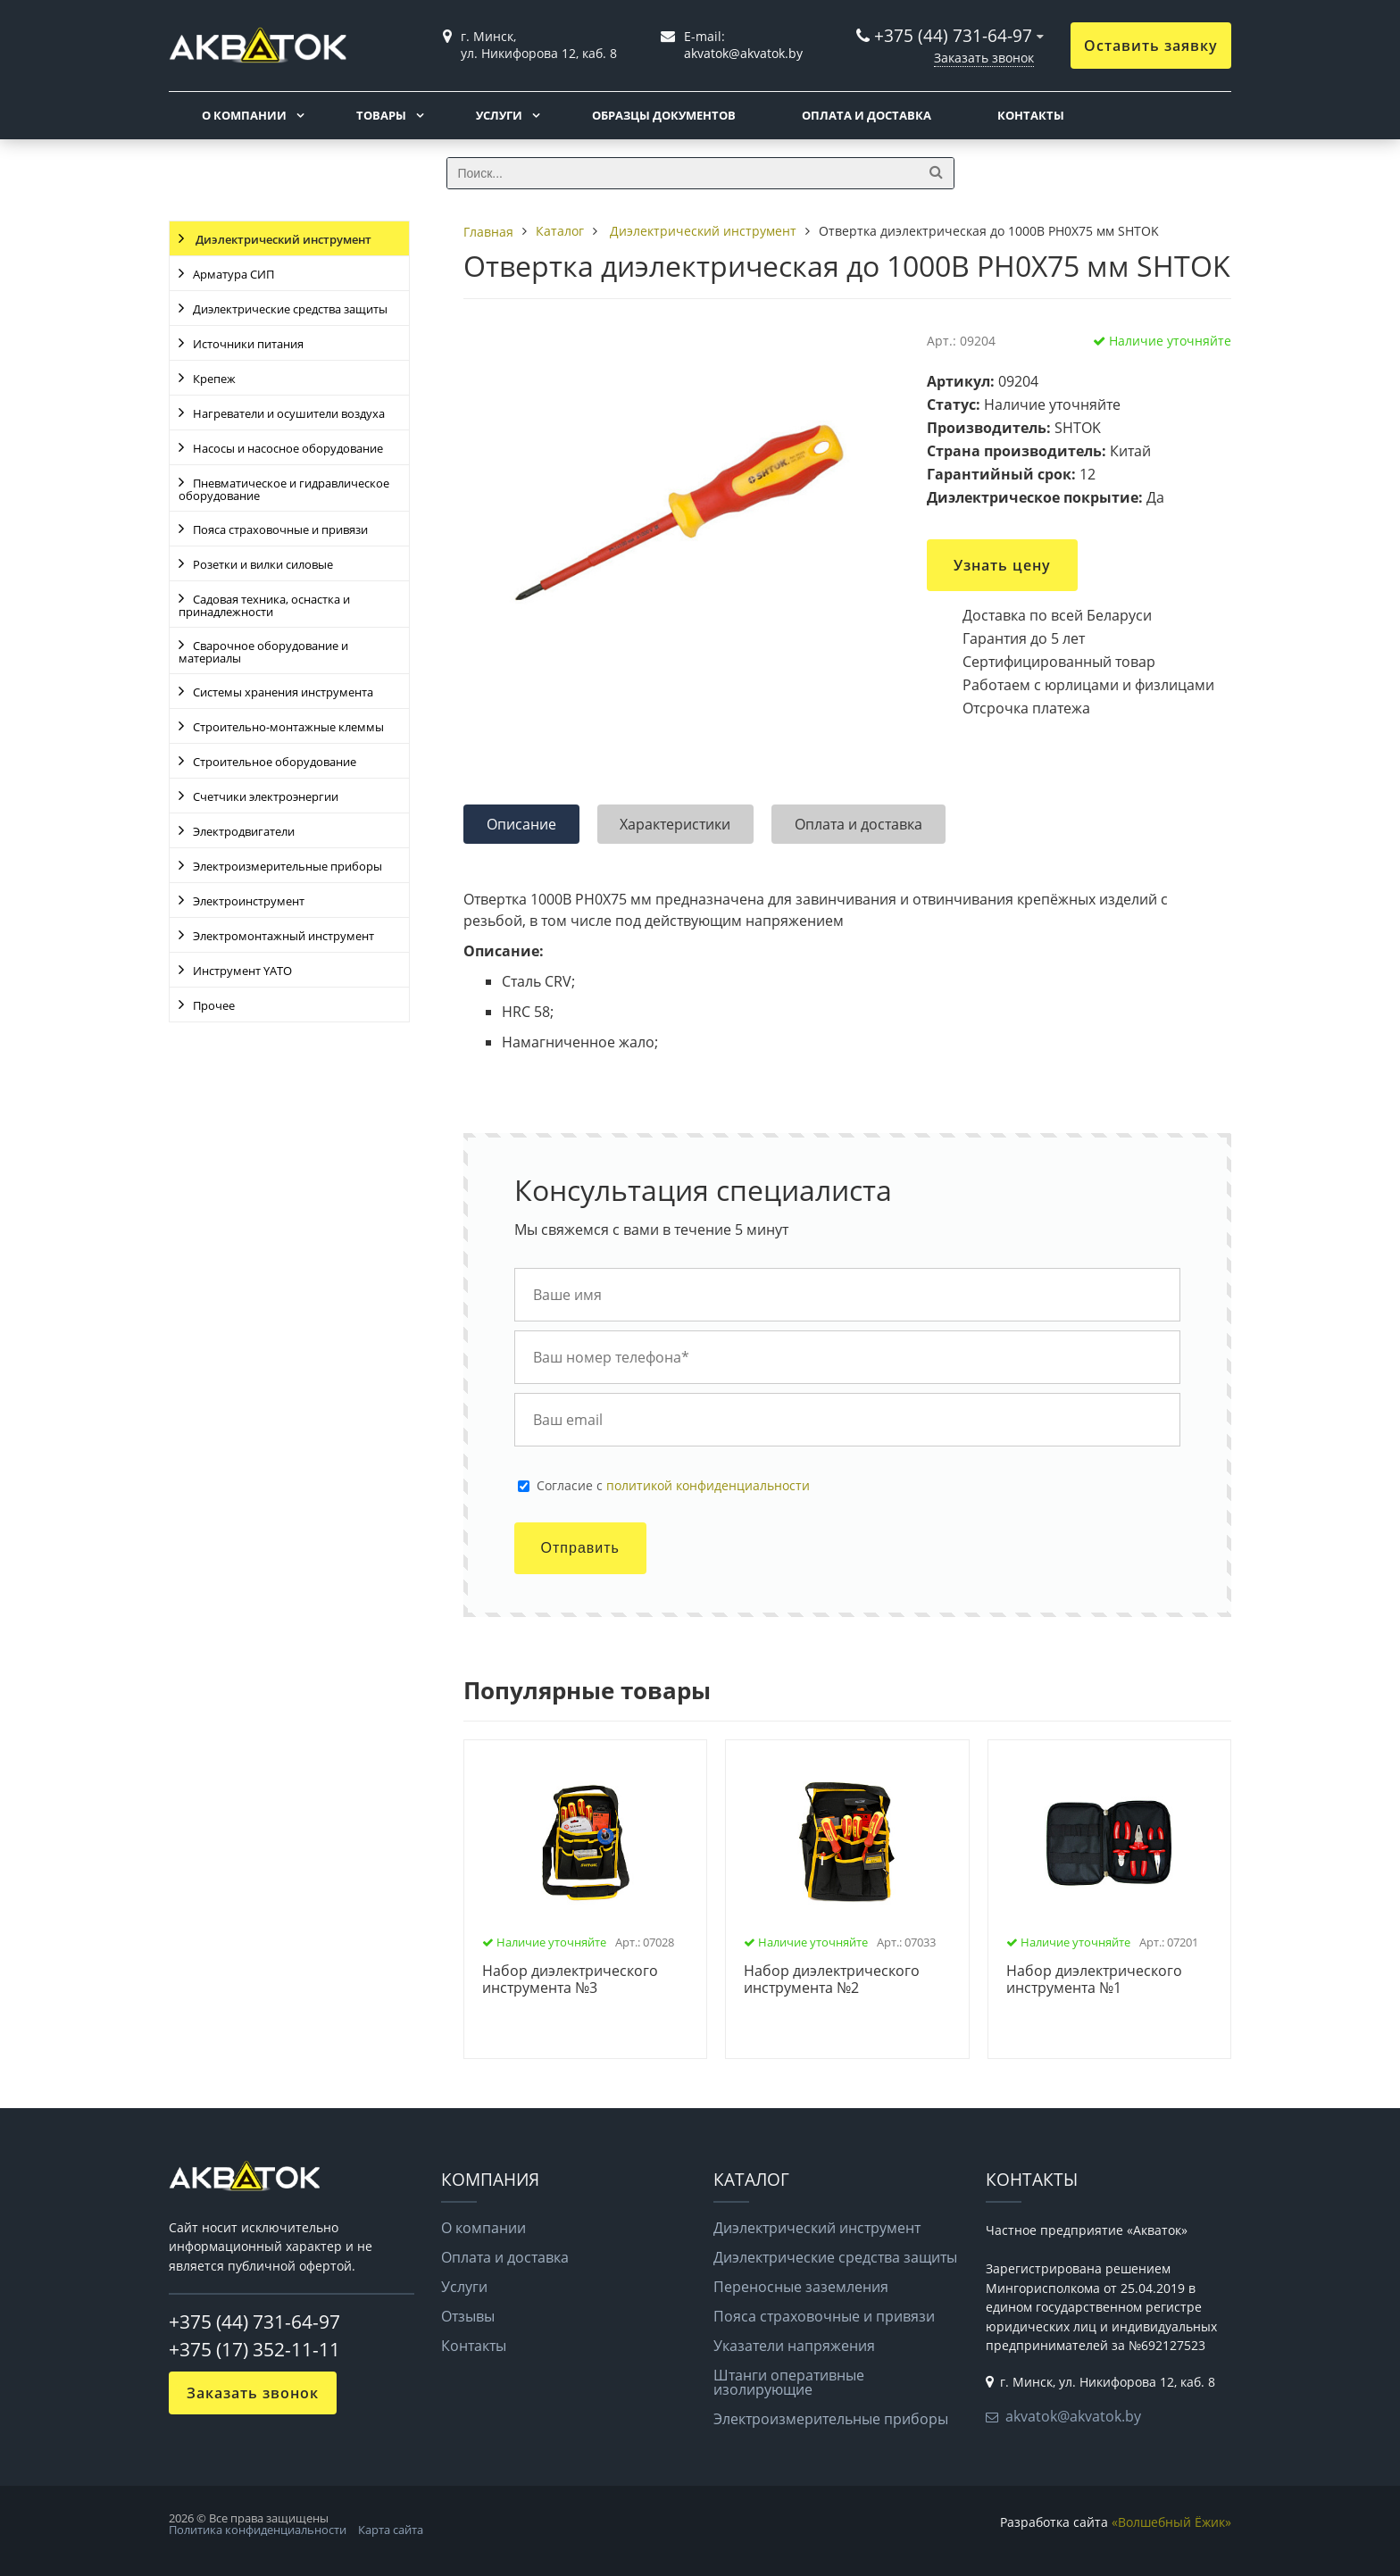 Image resolution: width=1400 pixels, height=2576 pixels. I want to click on Электромонтажный инструмент, so click(283, 936).